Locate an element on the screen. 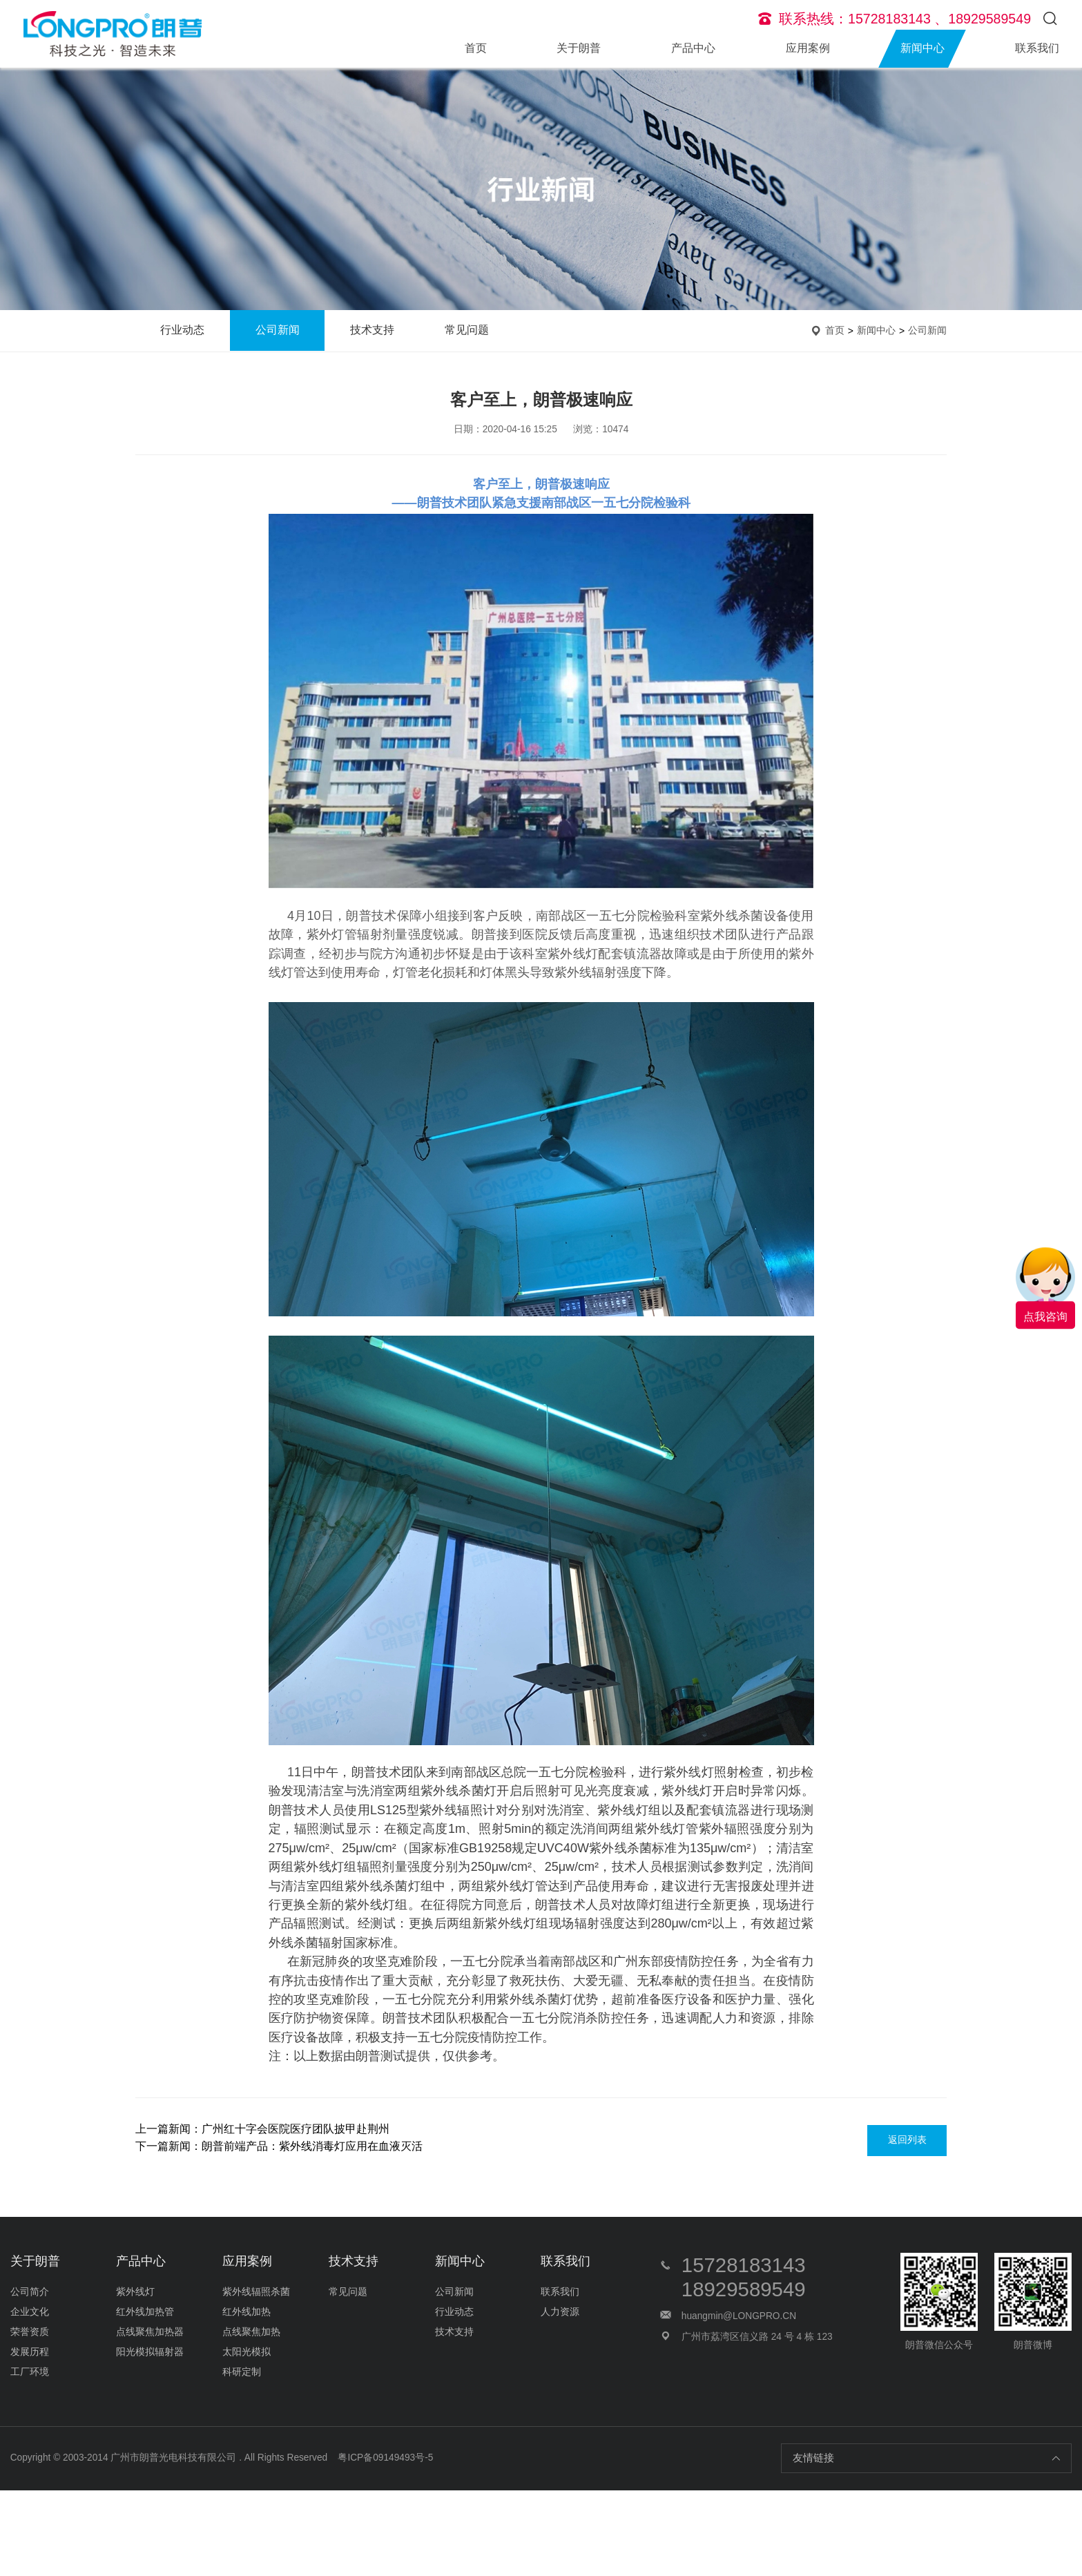  红外线加热 is located at coordinates (246, 2312).